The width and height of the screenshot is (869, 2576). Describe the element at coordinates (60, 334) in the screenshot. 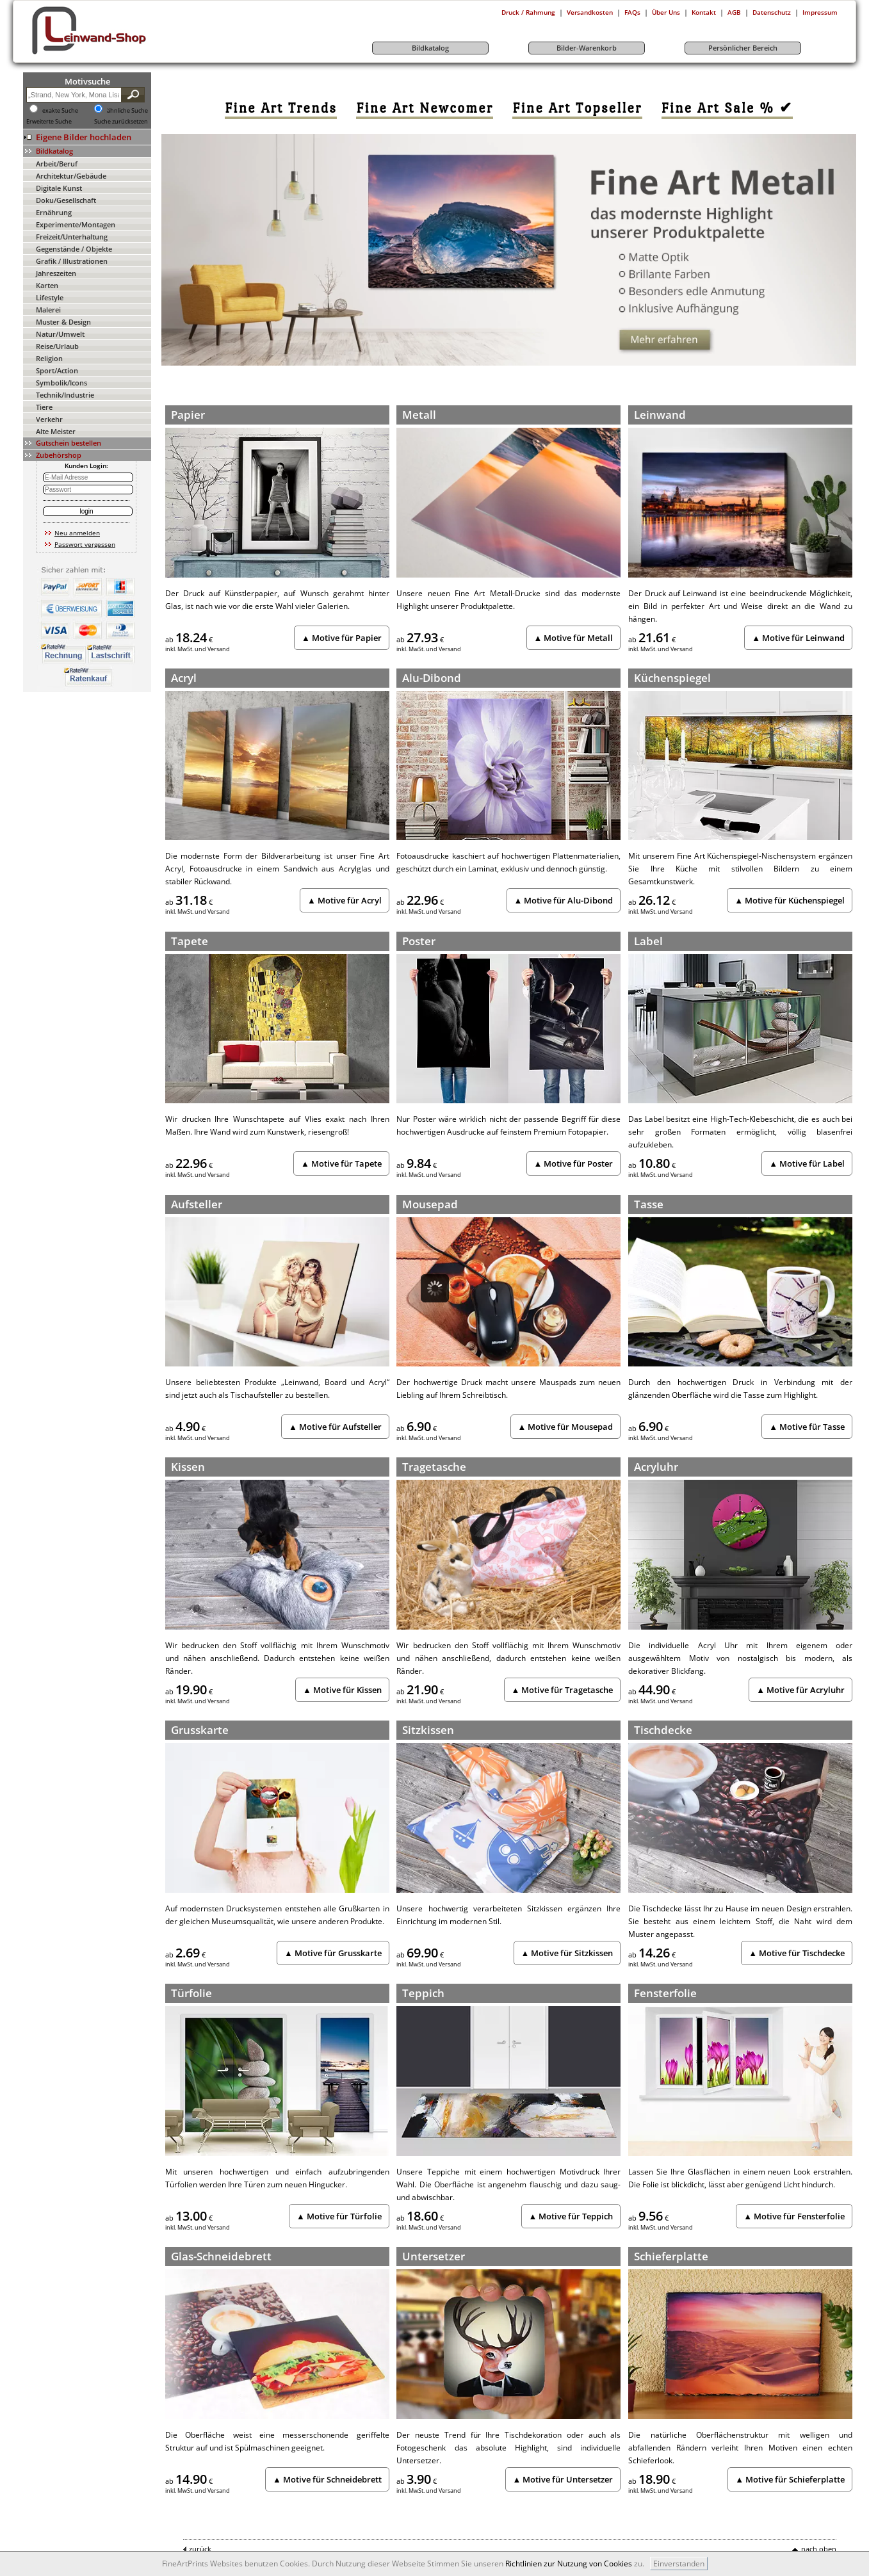

I see `Natur/Umwelt` at that location.